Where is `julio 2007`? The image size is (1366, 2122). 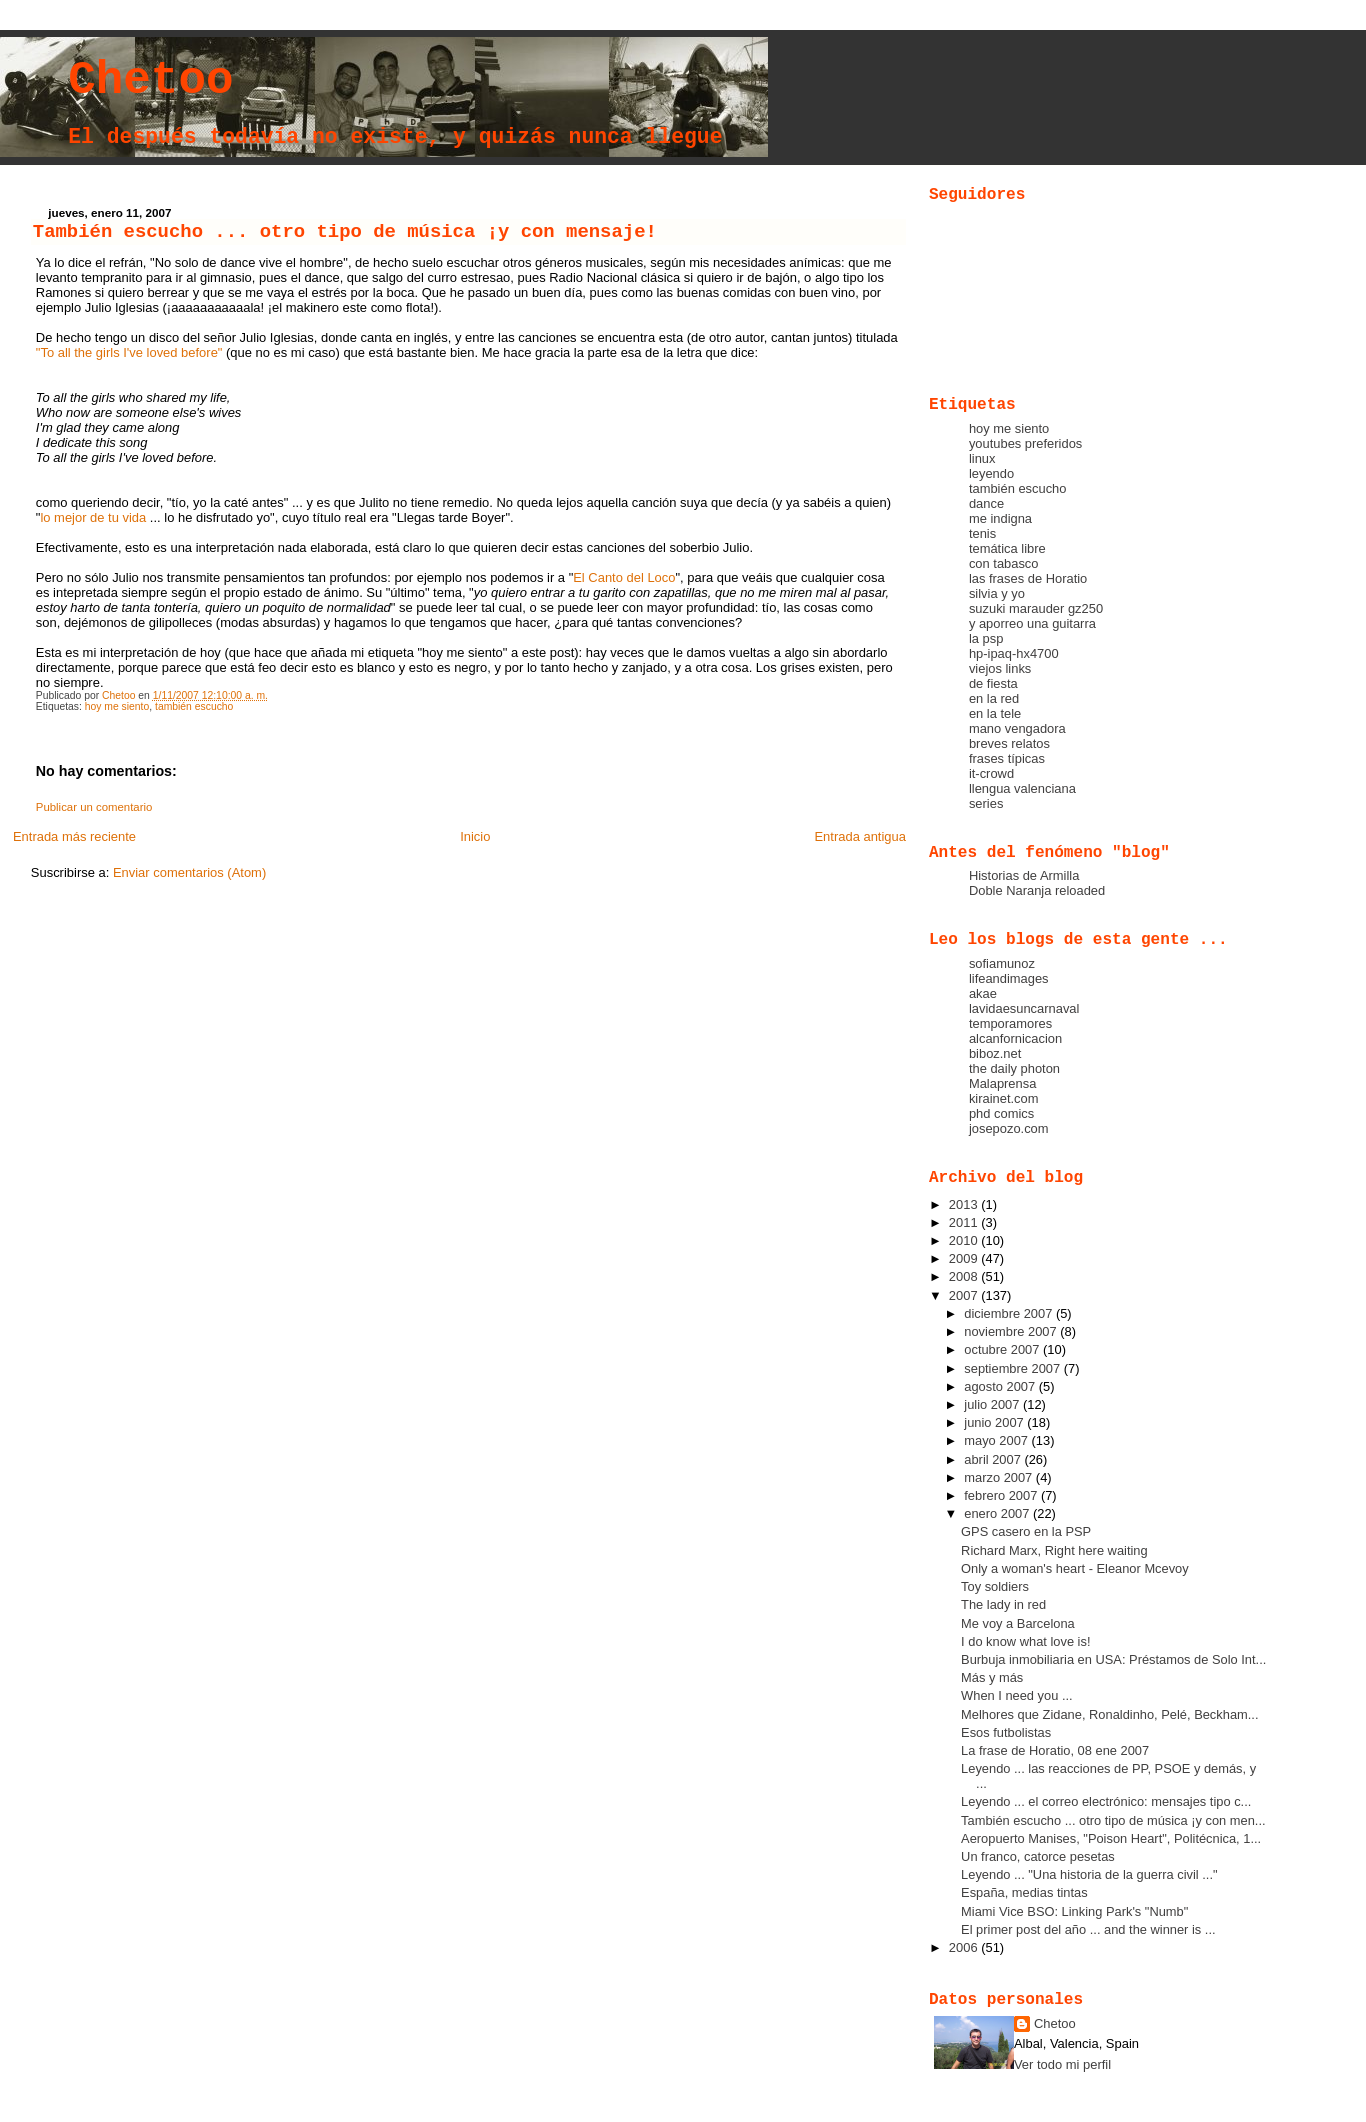 julio 2007 is located at coordinates (993, 1404).